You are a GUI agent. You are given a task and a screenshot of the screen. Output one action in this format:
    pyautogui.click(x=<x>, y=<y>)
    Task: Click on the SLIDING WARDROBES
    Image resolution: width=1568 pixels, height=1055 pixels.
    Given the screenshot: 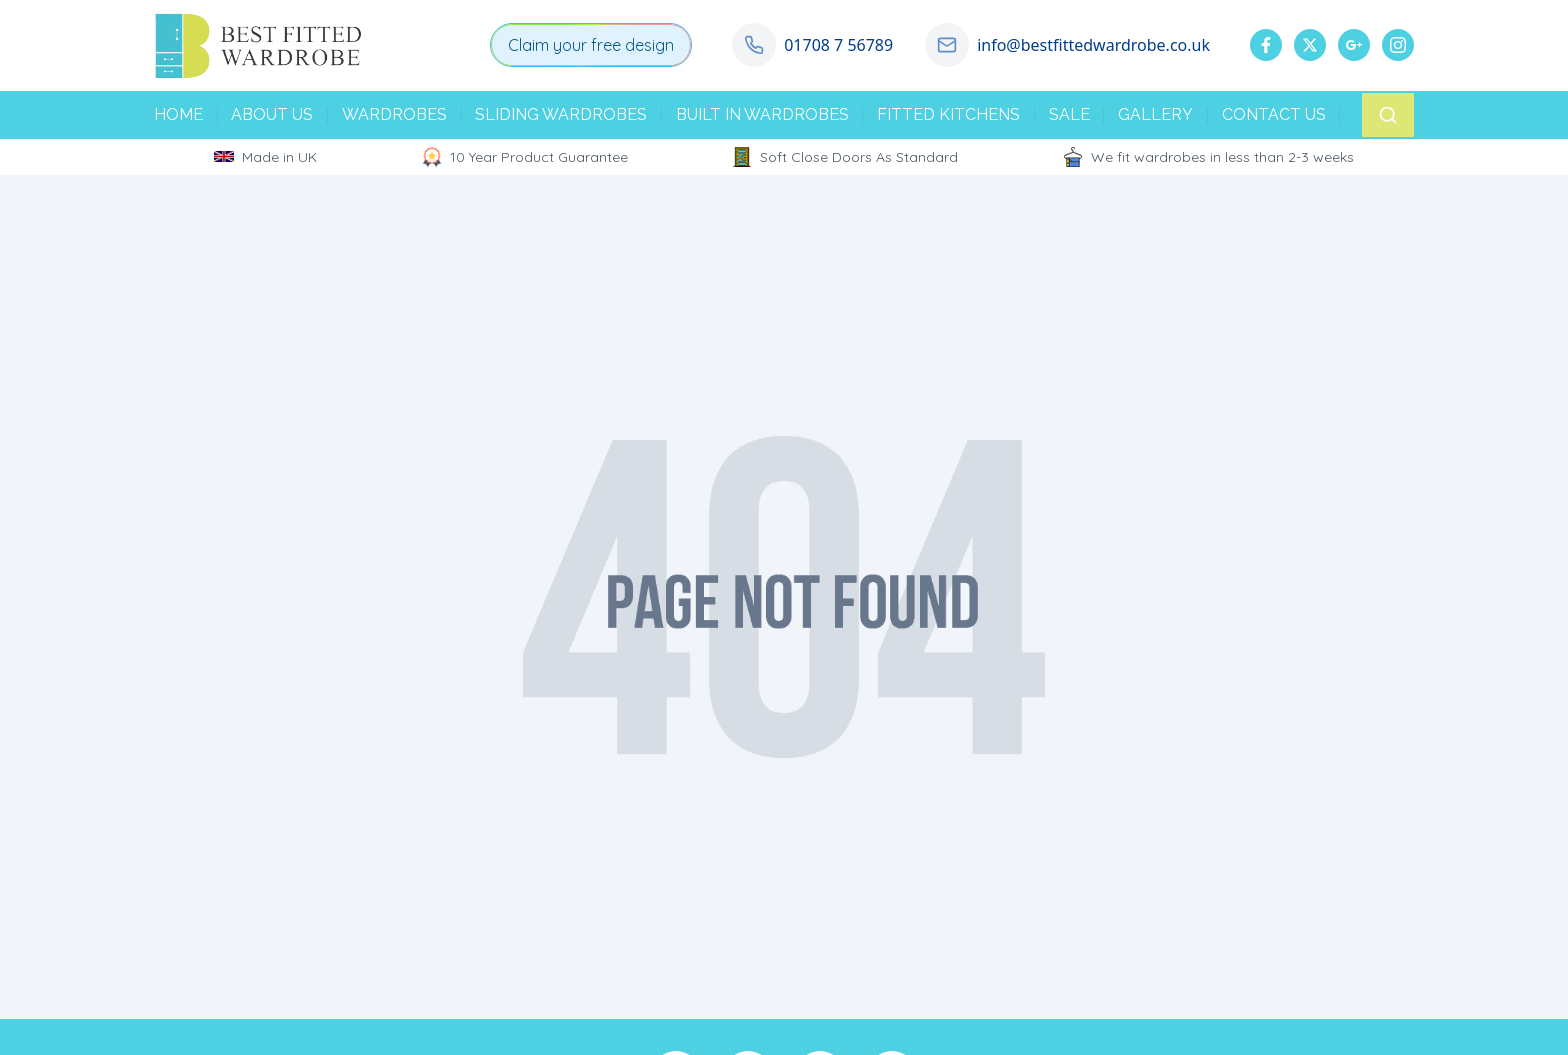 What is the action you would take?
    pyautogui.click(x=561, y=114)
    